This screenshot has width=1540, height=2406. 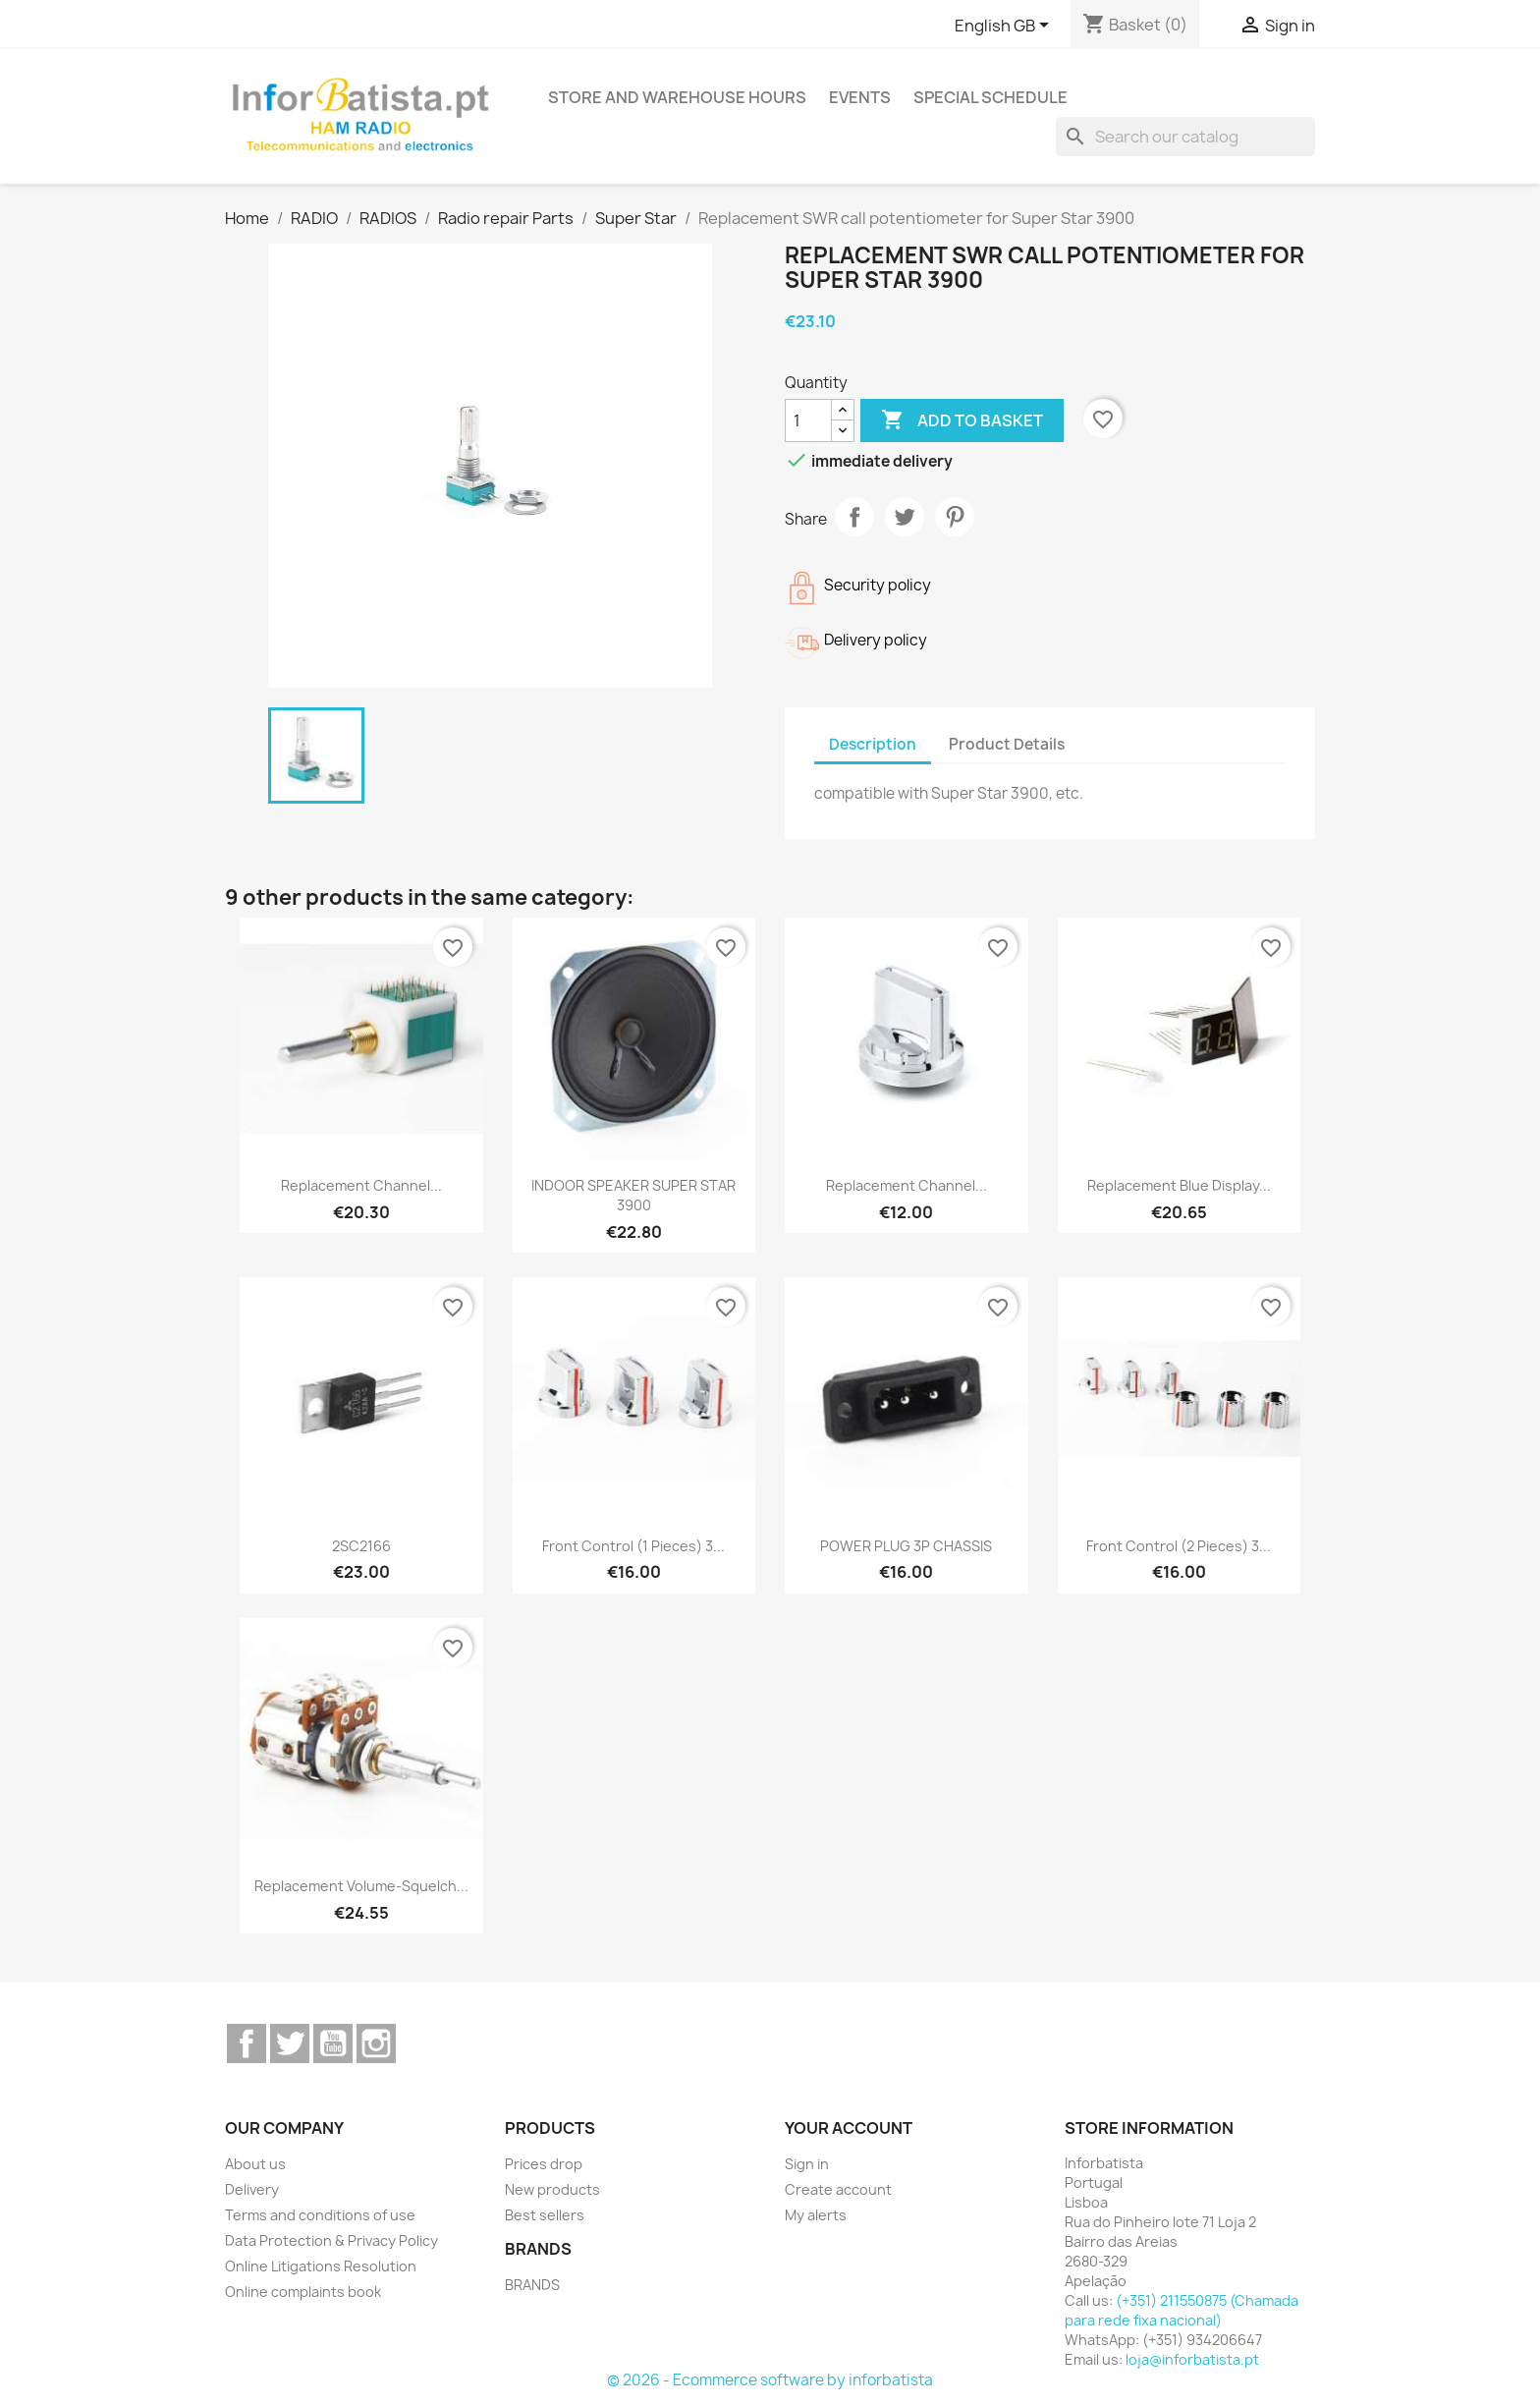 I want to click on Instagram, so click(x=376, y=2043).